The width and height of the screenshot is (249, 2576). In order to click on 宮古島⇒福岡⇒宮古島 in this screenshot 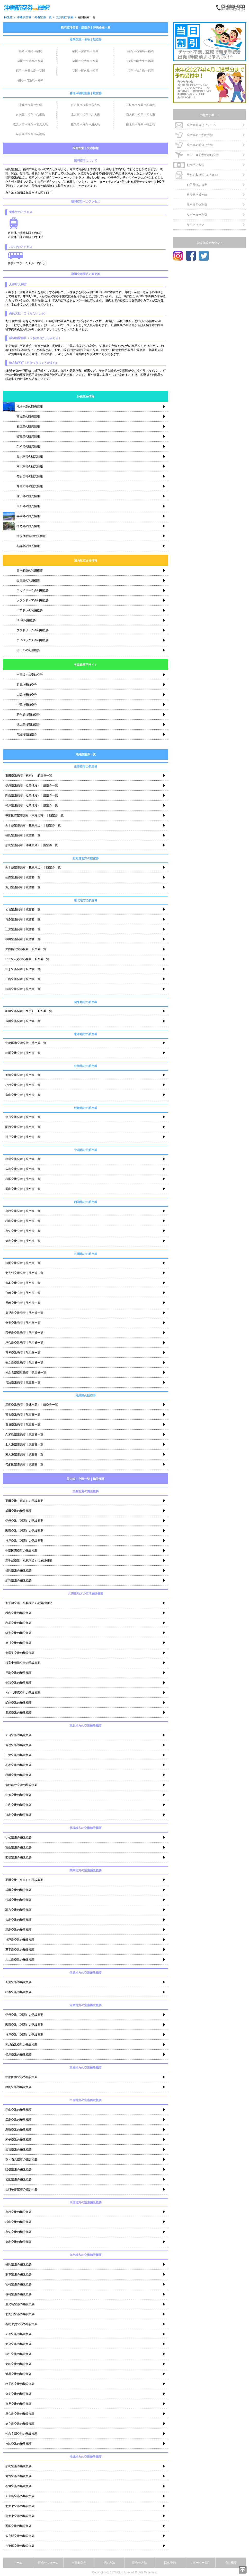, I will do `click(85, 105)`.